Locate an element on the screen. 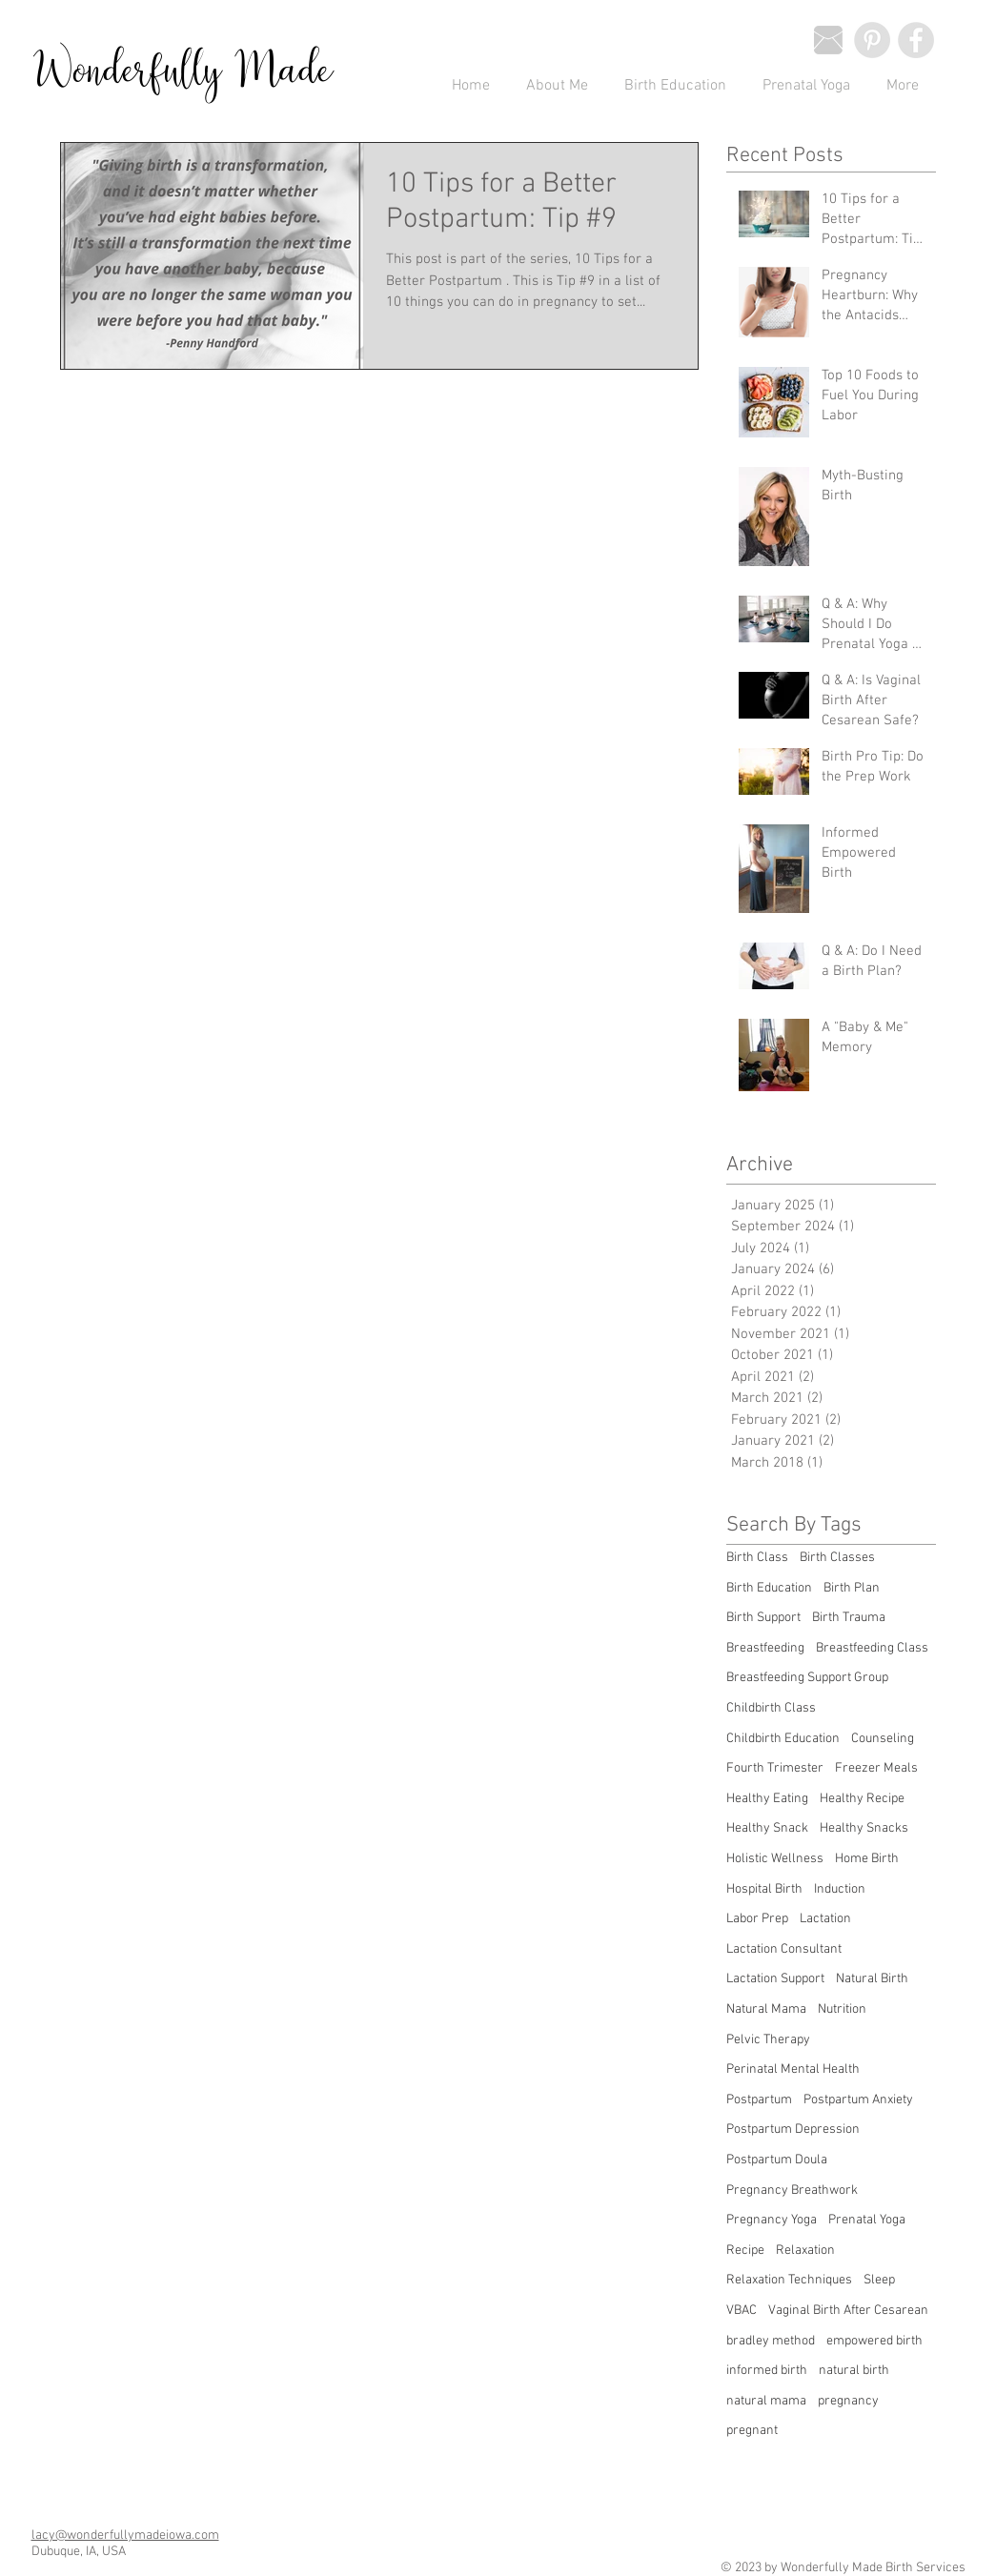 The image size is (996, 2576). Healthy Recipe is located at coordinates (862, 1799).